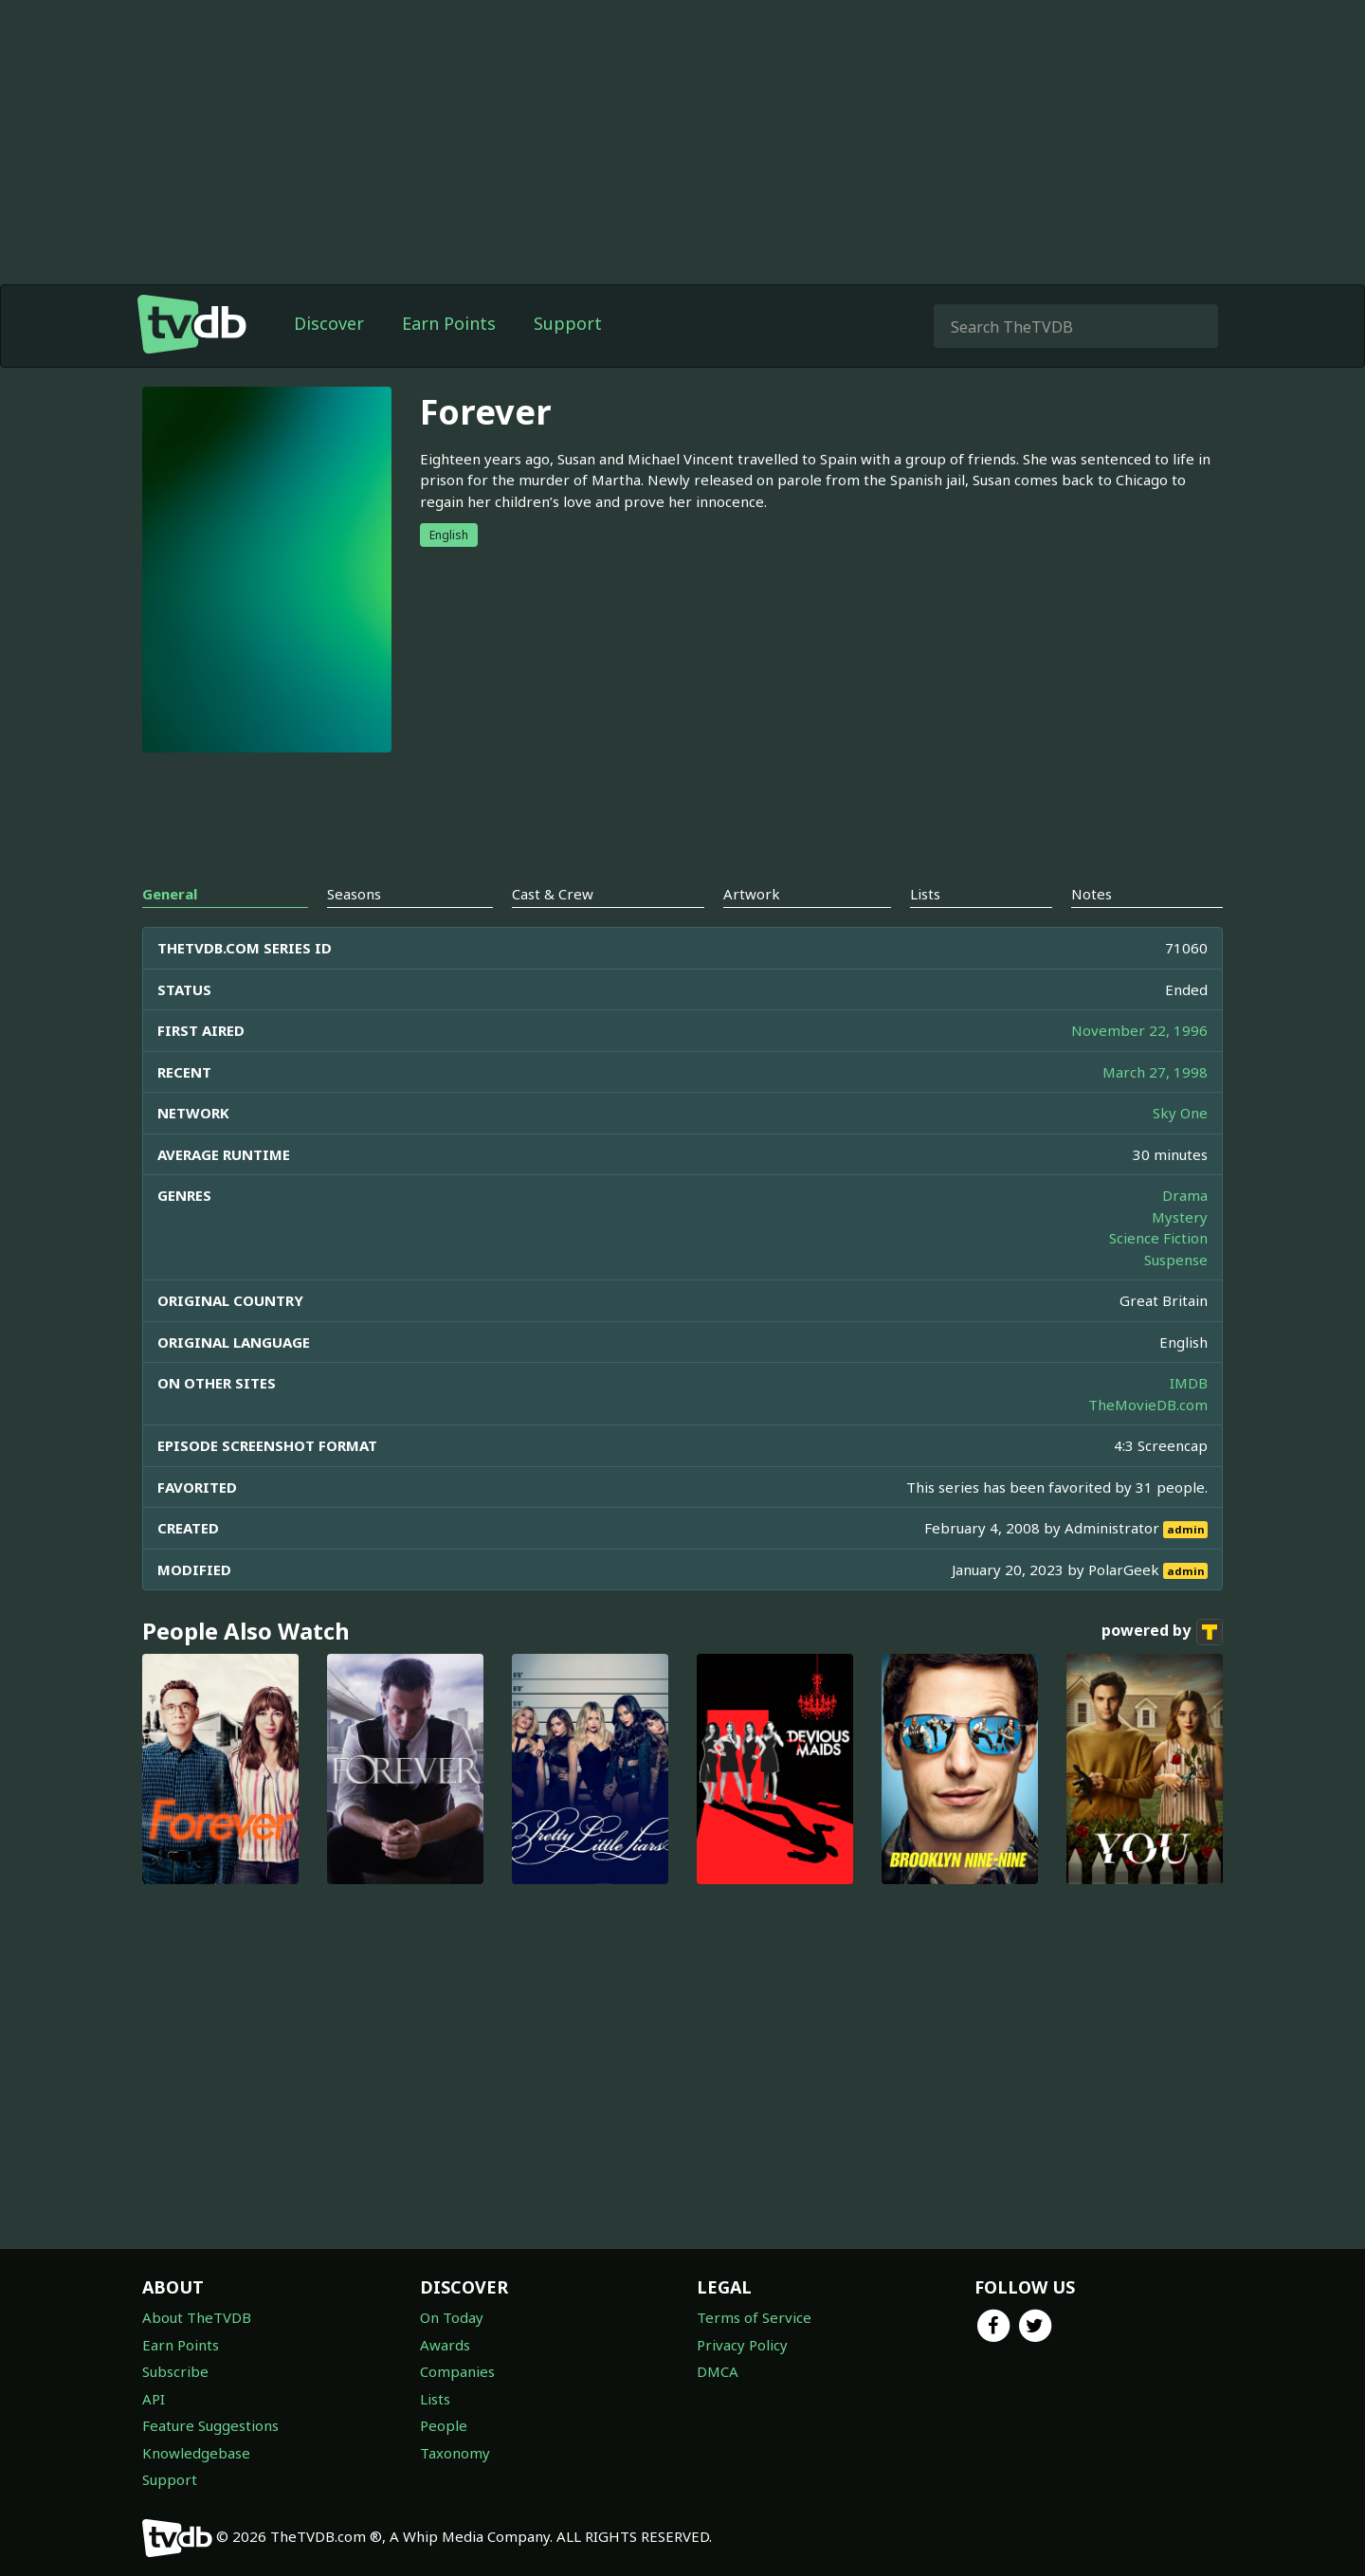  I want to click on November 22, 1996, so click(1139, 1030).